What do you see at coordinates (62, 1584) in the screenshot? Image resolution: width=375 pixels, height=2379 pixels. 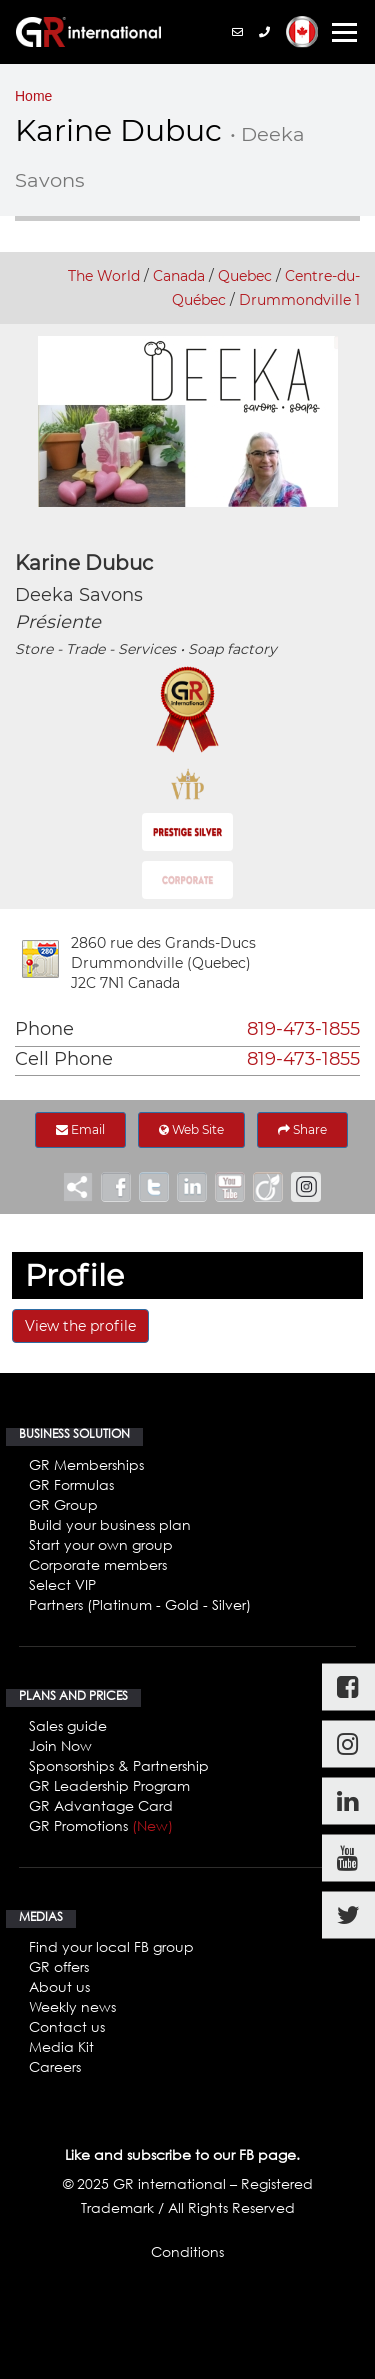 I see `Select VIP` at bounding box center [62, 1584].